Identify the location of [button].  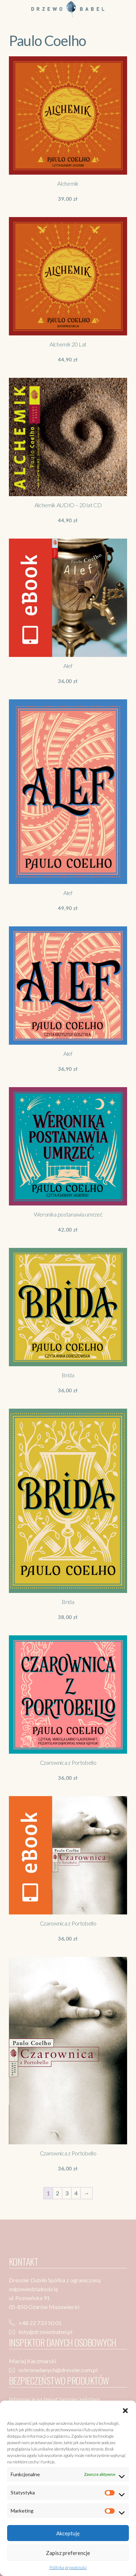
(125, 2409).